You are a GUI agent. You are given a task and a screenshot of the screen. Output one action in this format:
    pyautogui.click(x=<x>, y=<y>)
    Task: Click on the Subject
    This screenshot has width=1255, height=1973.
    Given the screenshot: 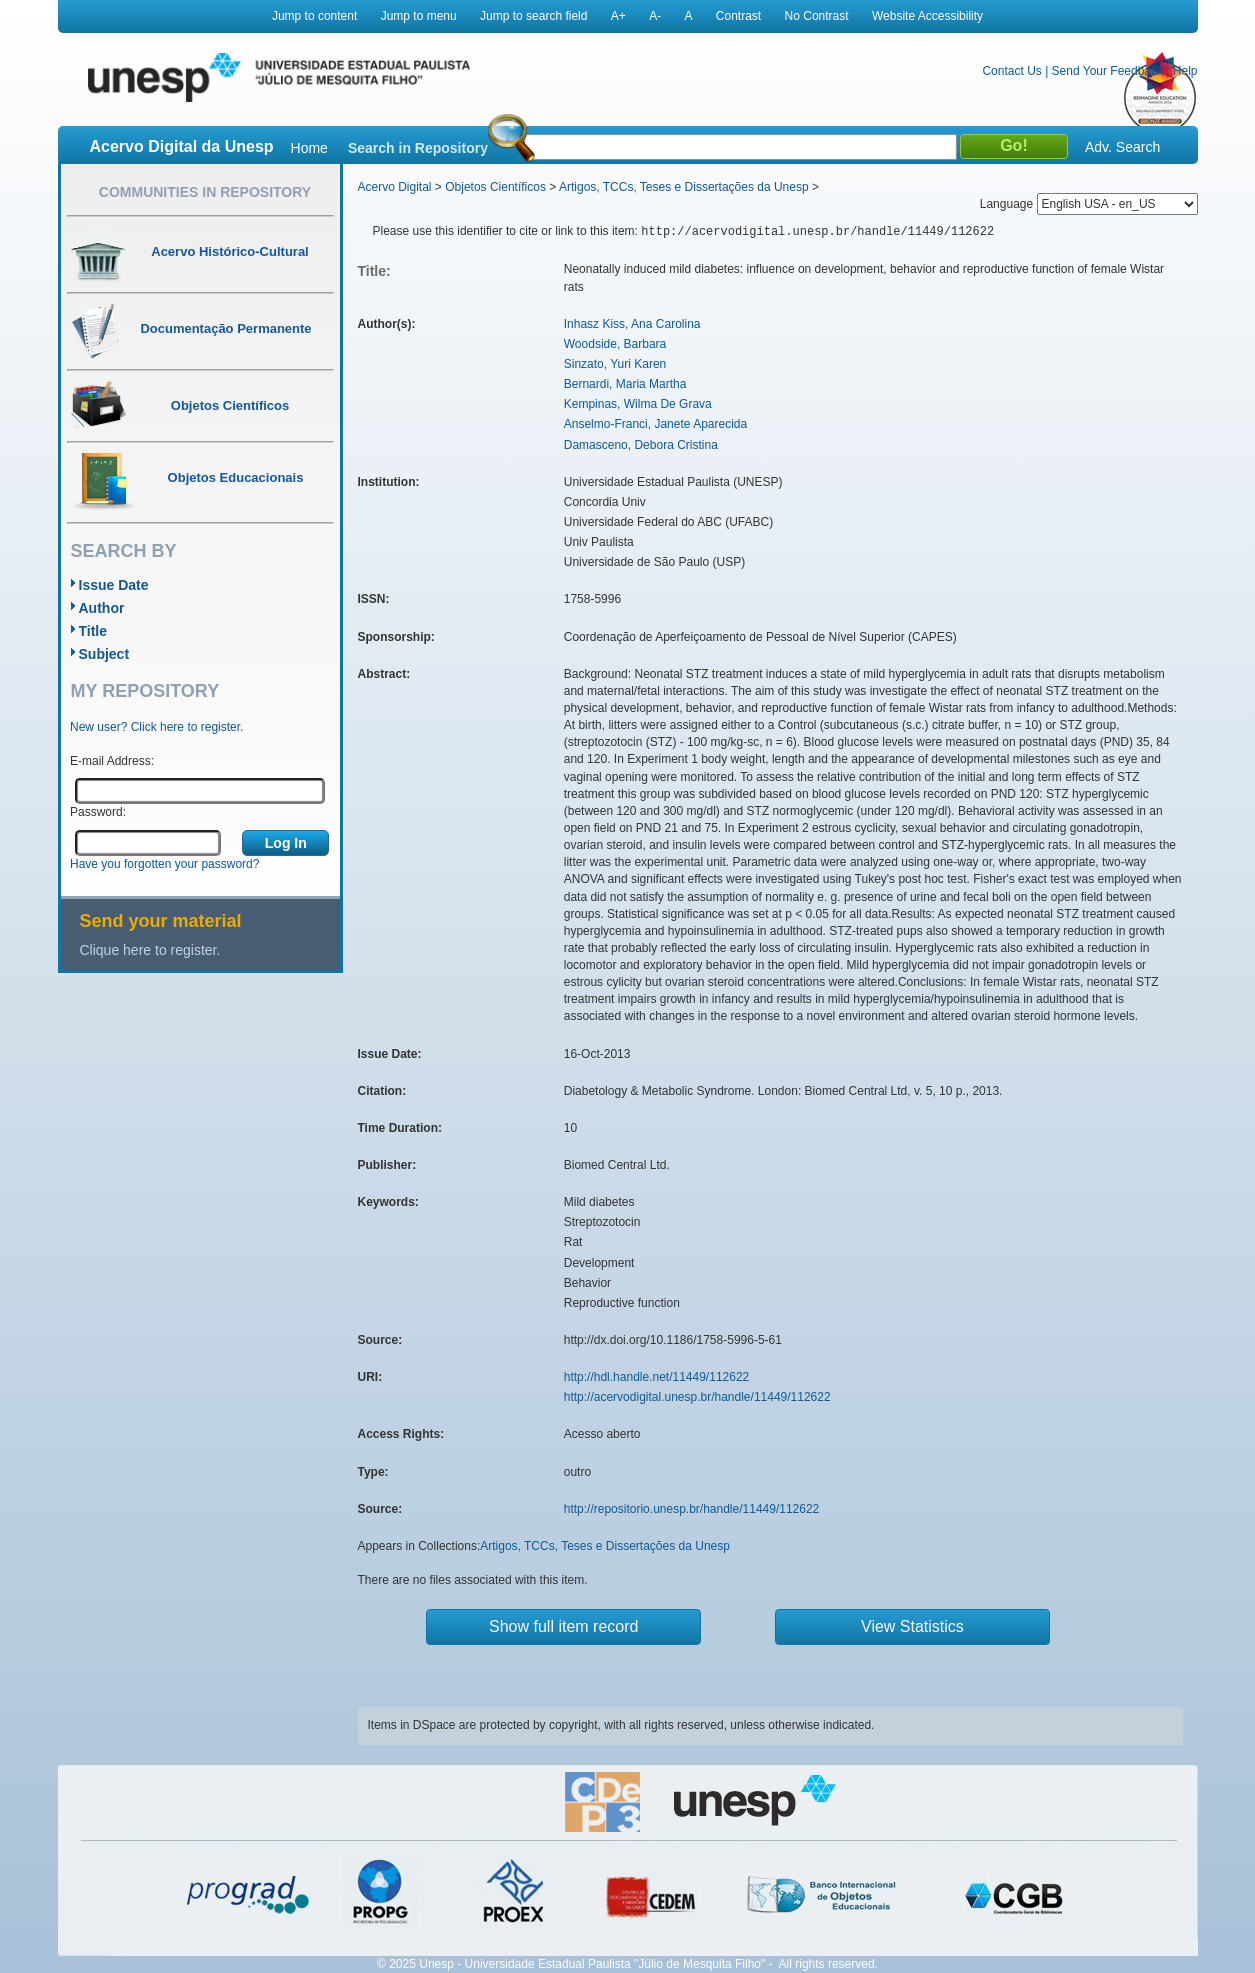 What is the action you would take?
    pyautogui.click(x=104, y=654)
    